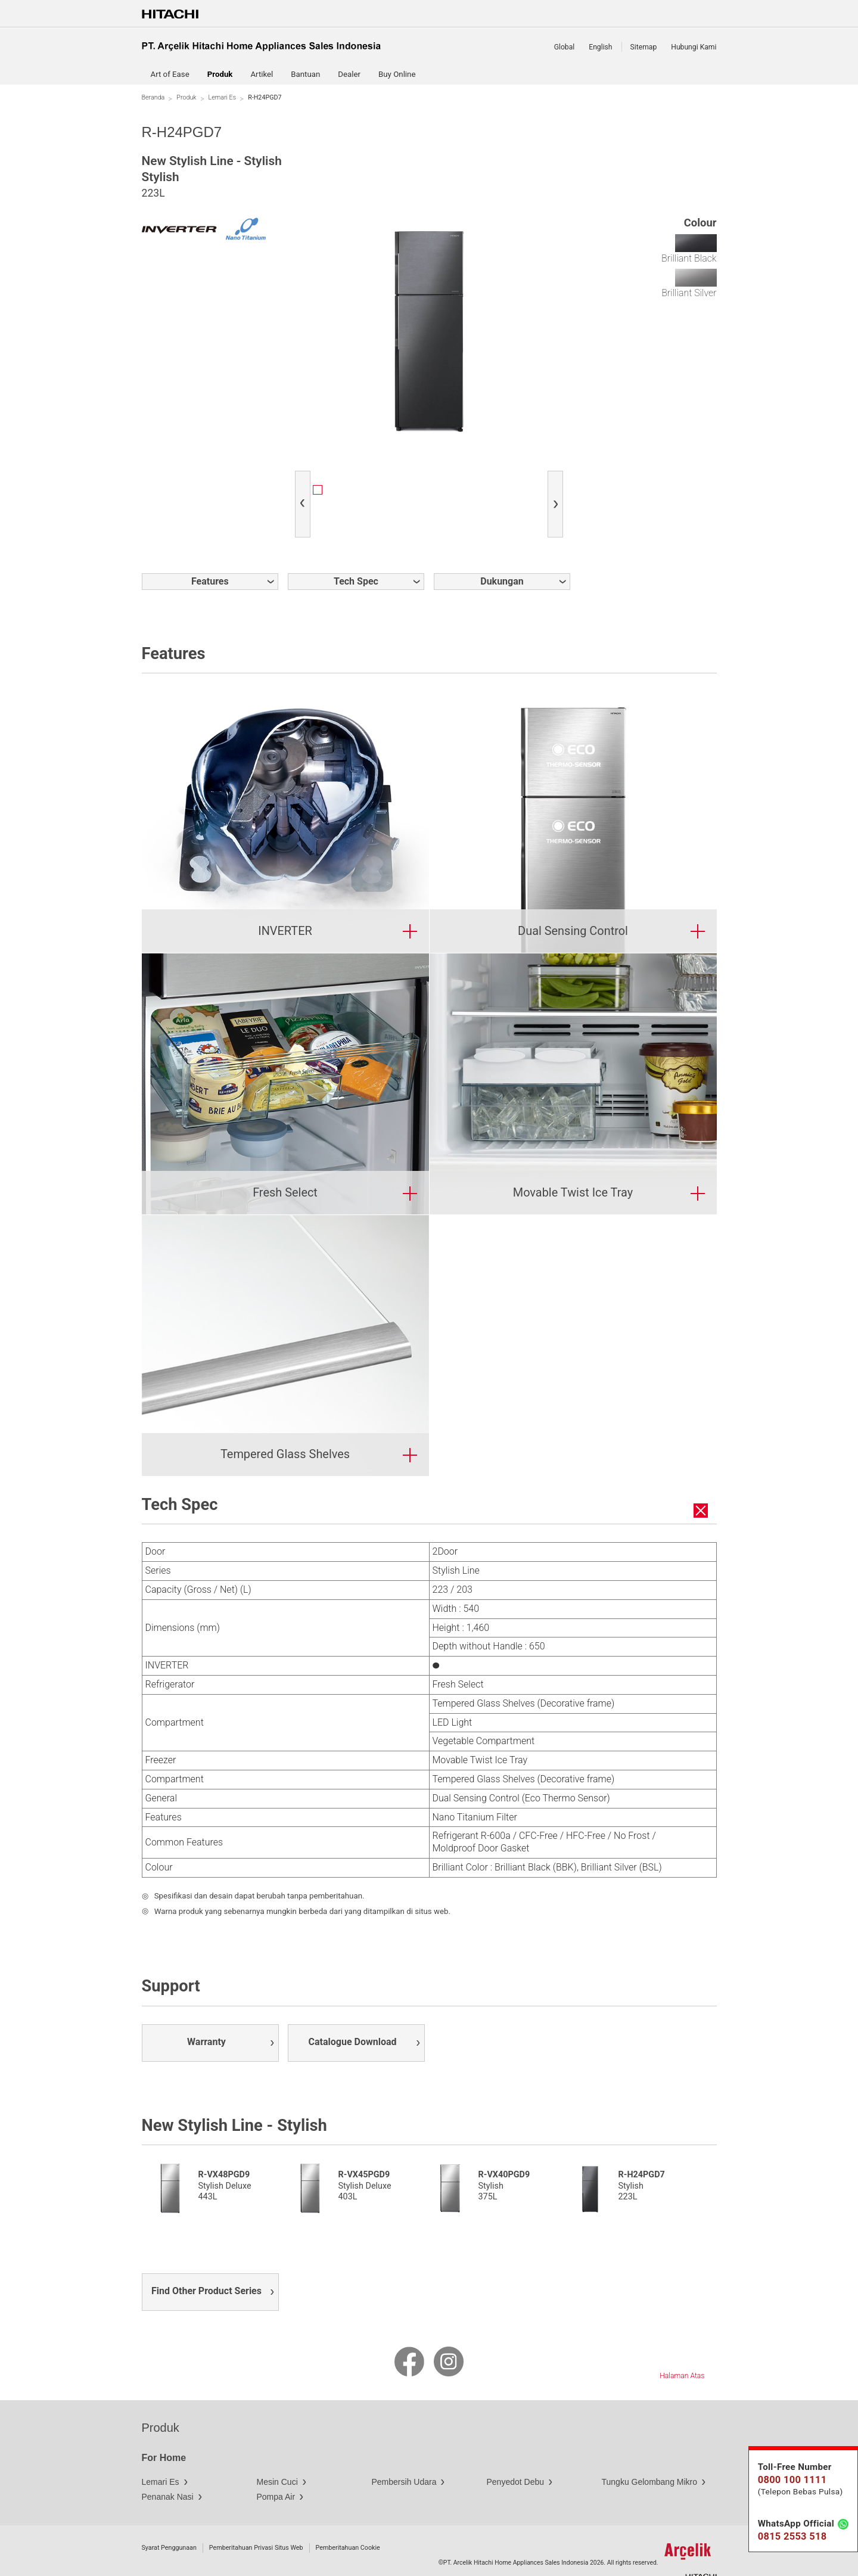 The height and width of the screenshot is (2576, 858). I want to click on Buy Online, so click(396, 74).